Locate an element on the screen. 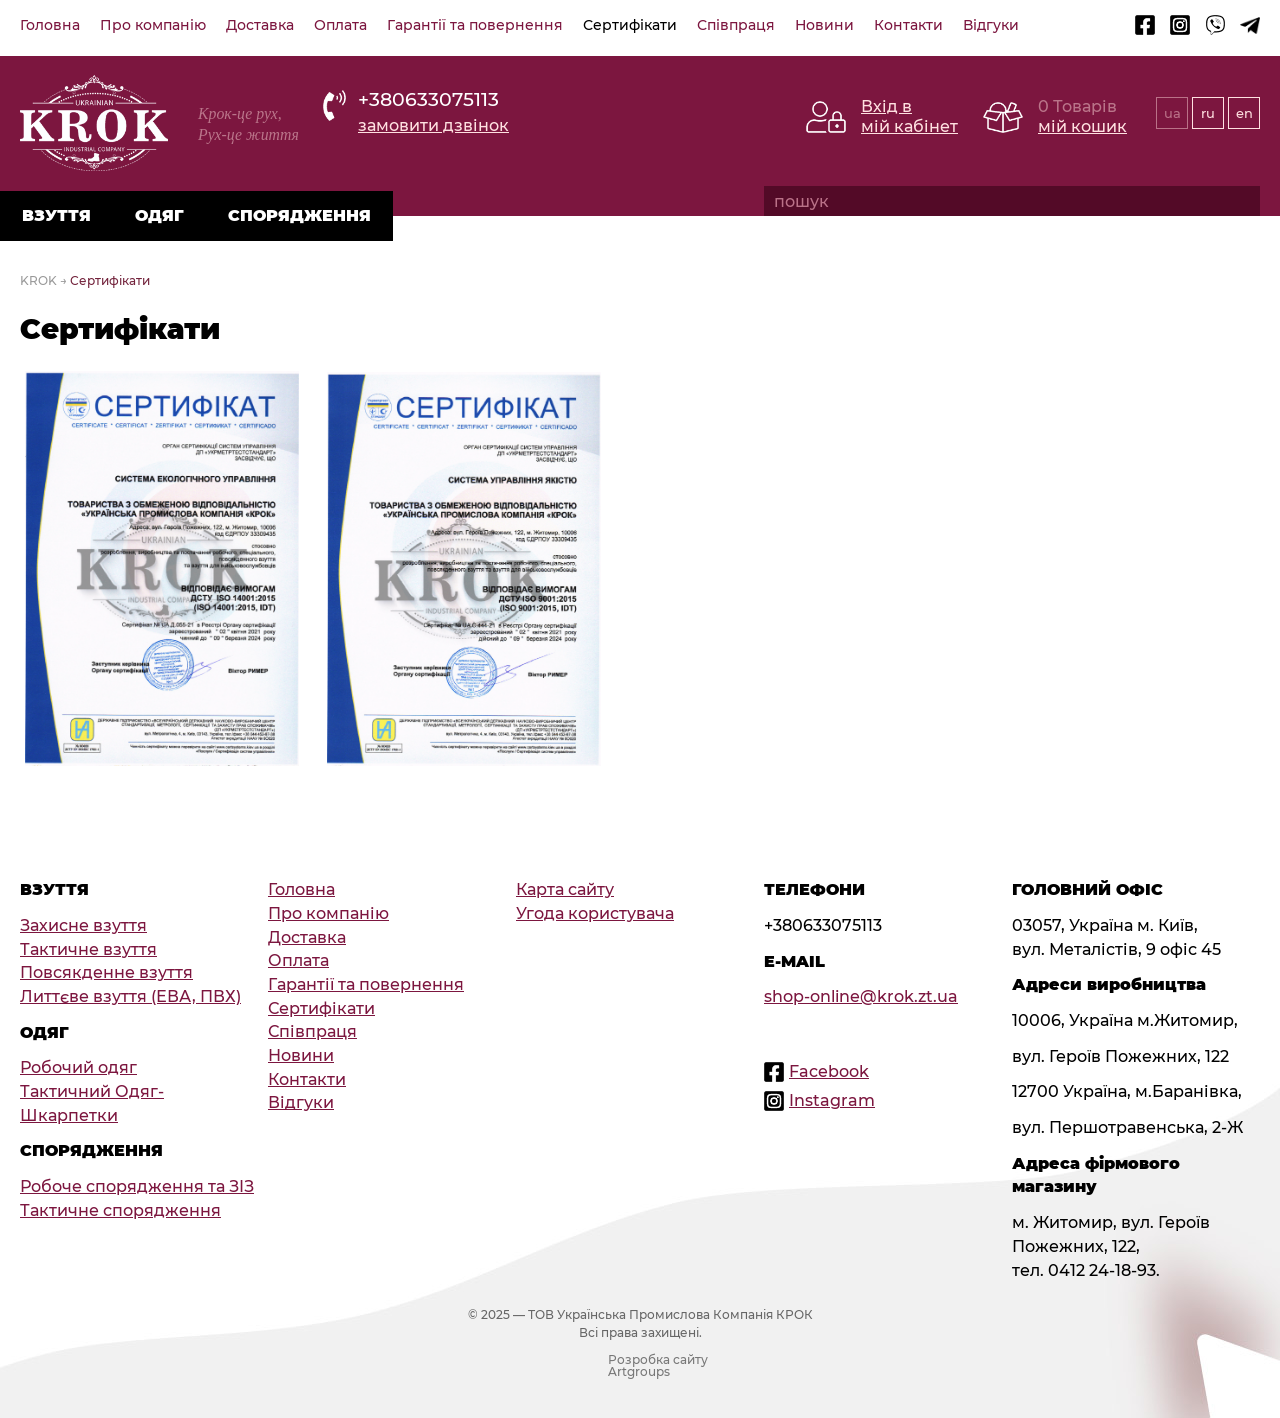 Image resolution: width=1280 pixels, height=1418 pixels. Головна is located at coordinates (50, 25).